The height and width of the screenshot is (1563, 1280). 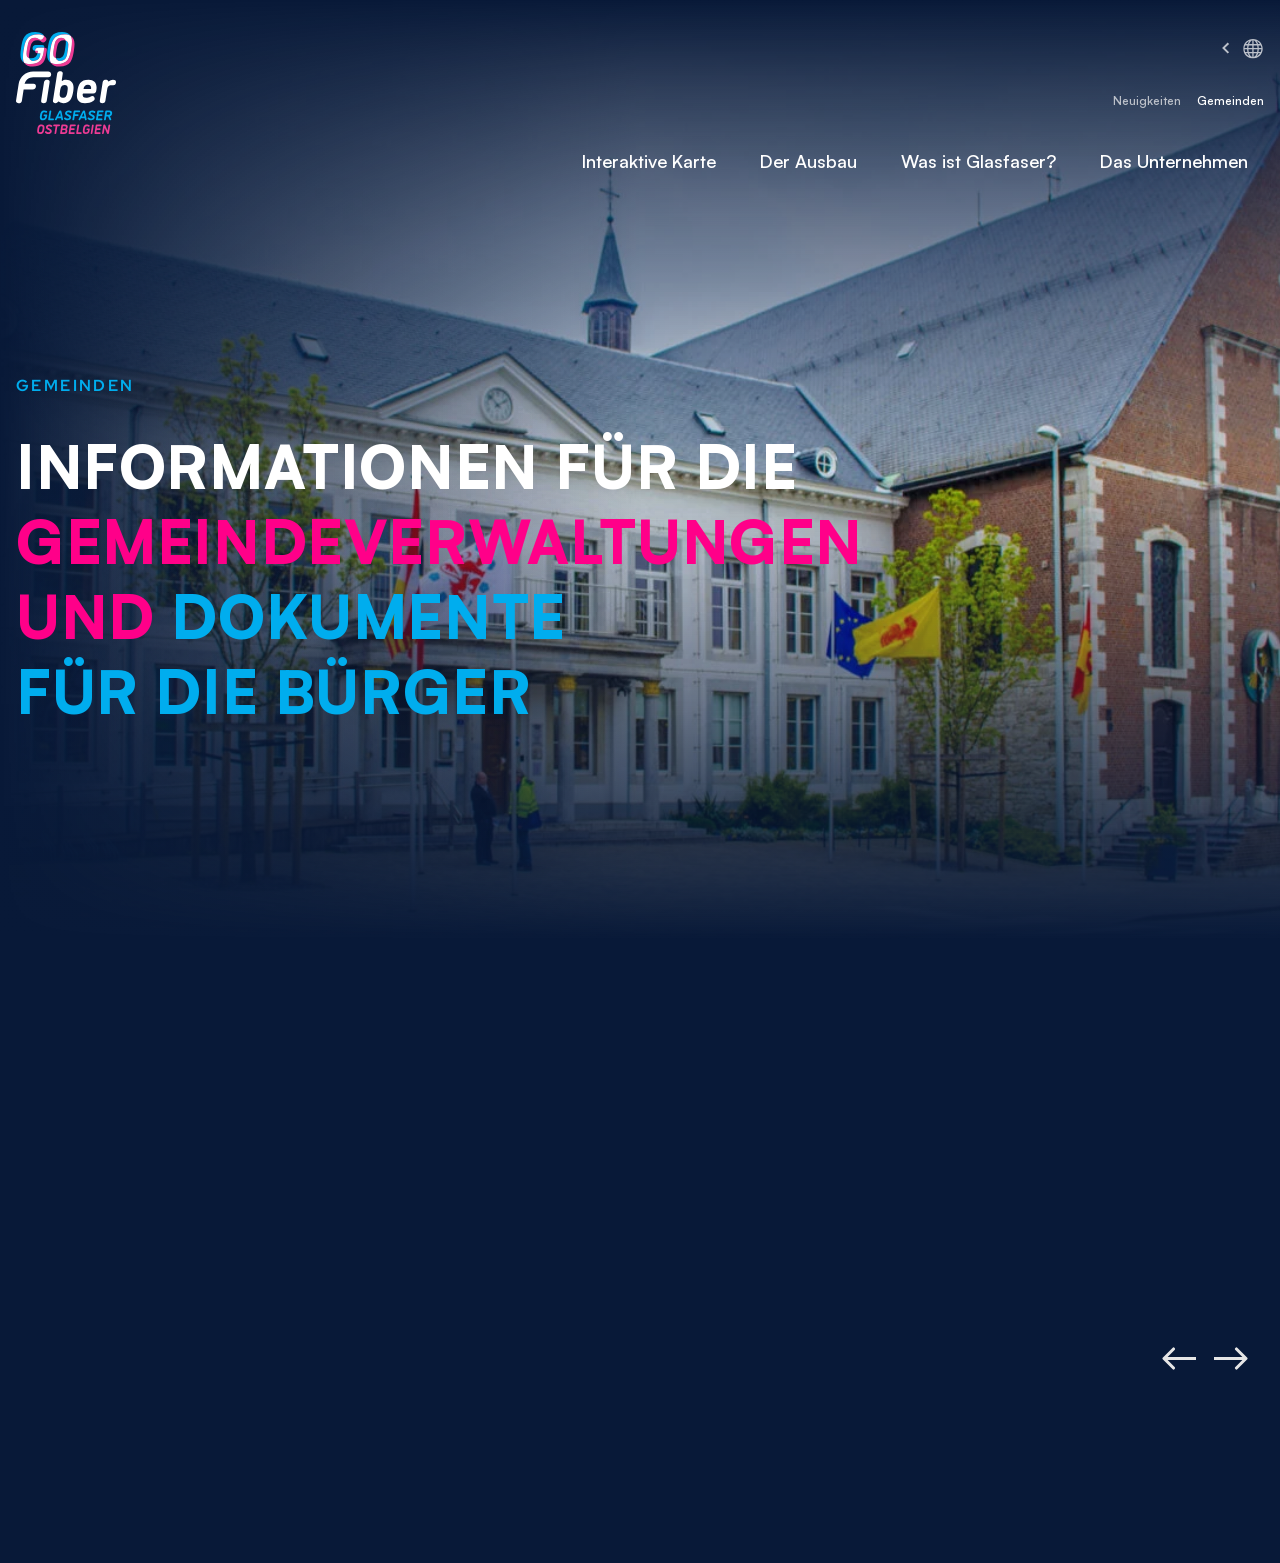 I want to click on Neuigkeiten, so click(x=1147, y=100).